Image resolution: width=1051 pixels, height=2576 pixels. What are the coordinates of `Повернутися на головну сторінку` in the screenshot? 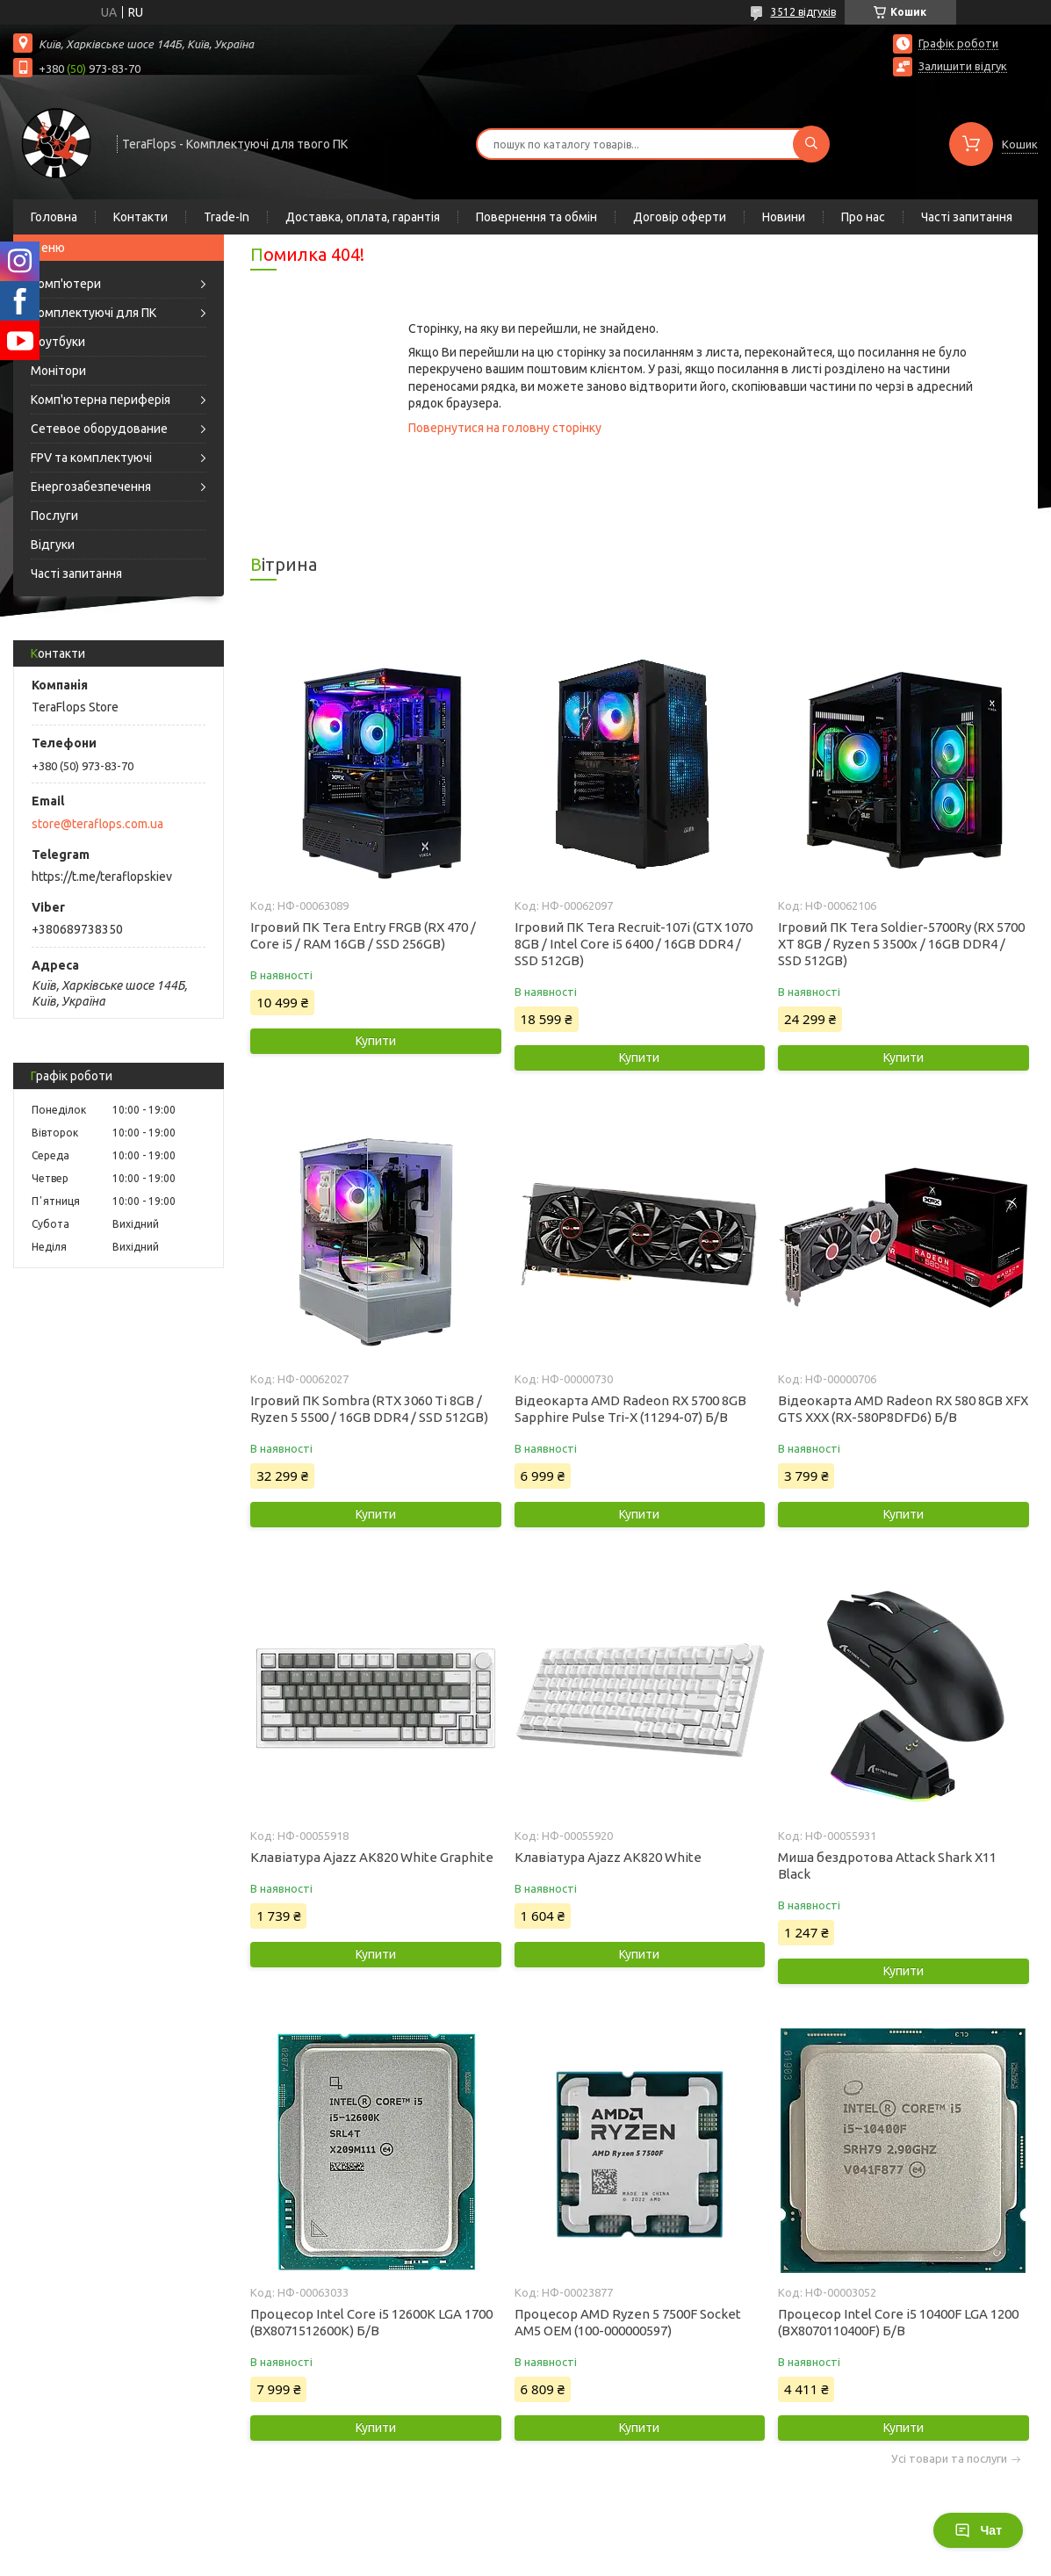 It's located at (504, 428).